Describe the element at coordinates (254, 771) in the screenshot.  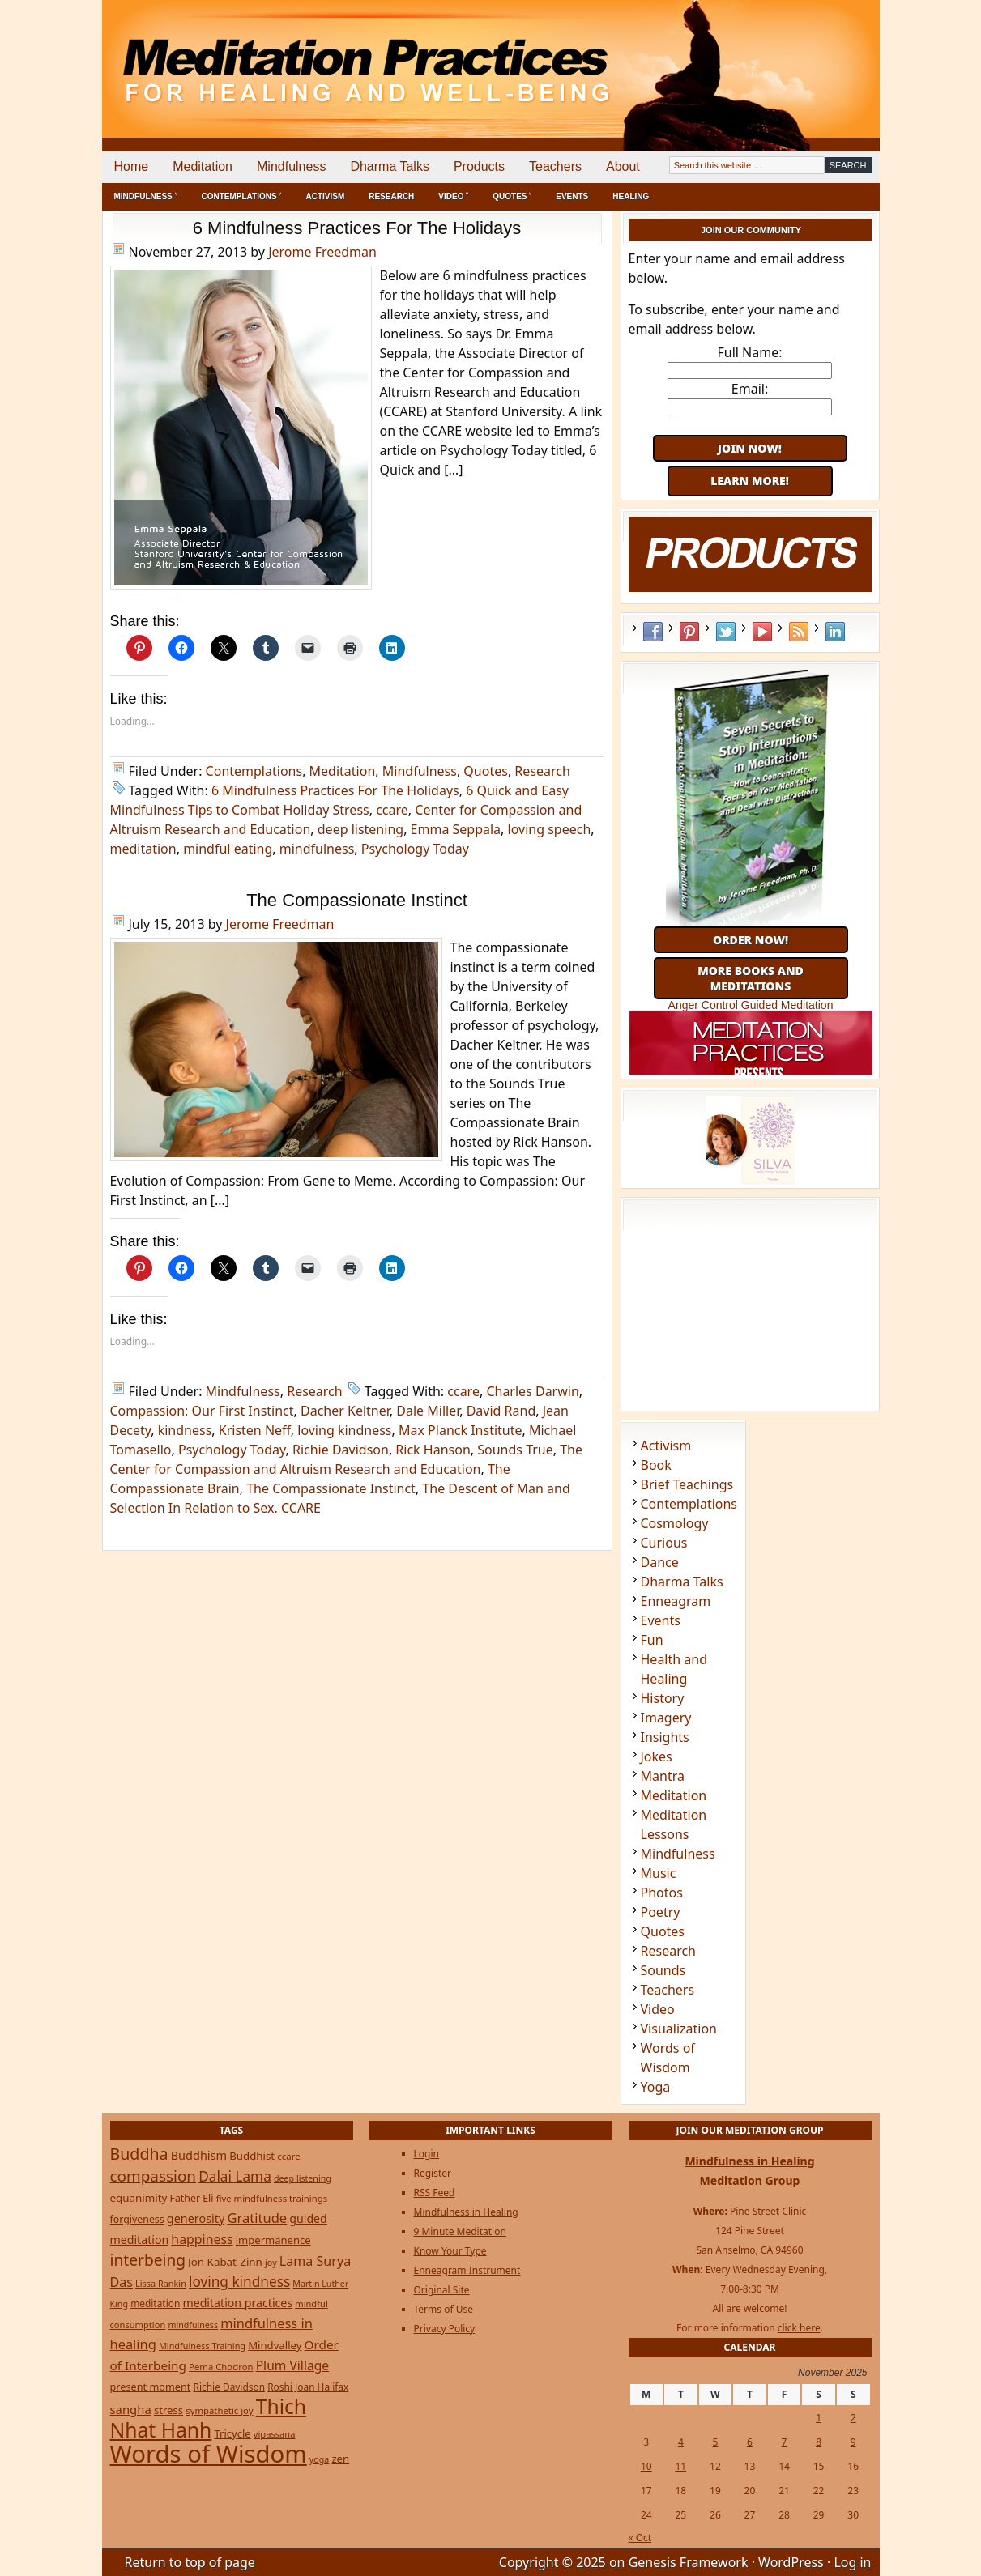
I see `Contemplations` at that location.